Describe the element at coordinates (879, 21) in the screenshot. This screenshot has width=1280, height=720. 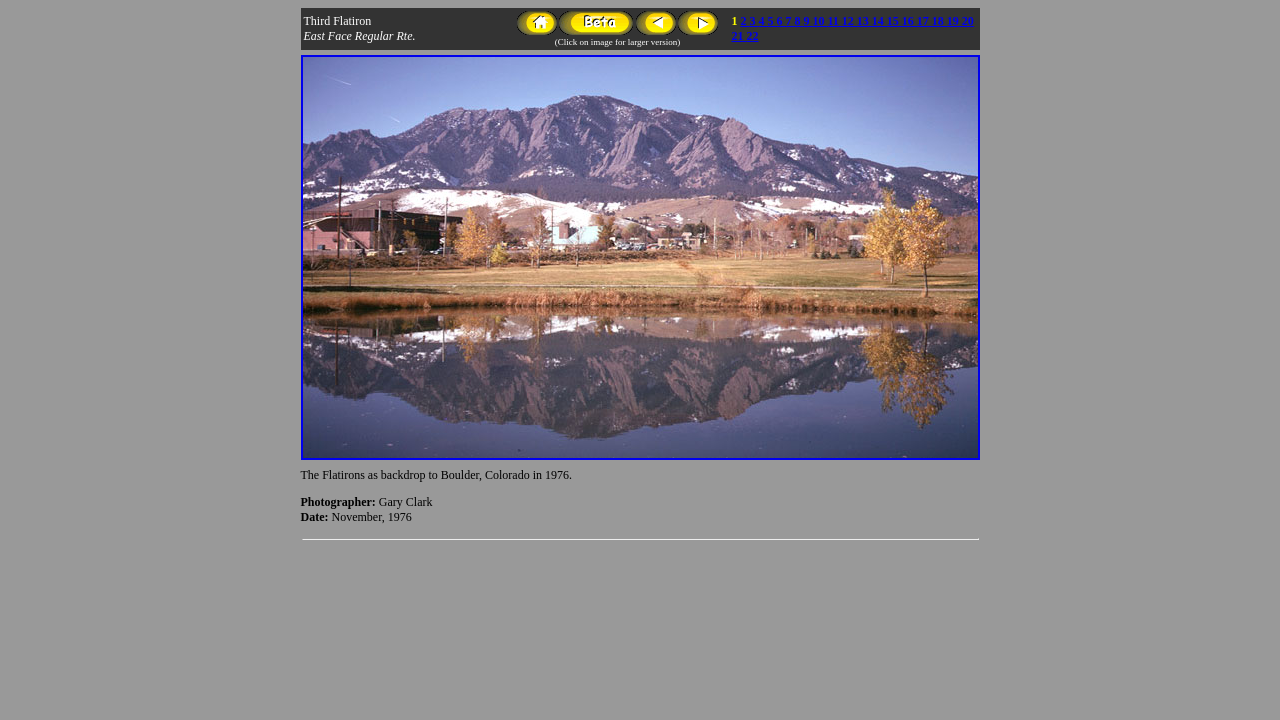
I see `14` at that location.